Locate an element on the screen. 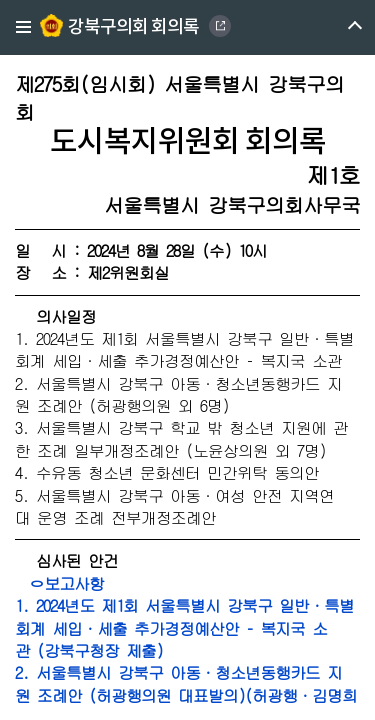  GANGBUK DISTRICT COUNCIL is located at coordinates (220, 26).